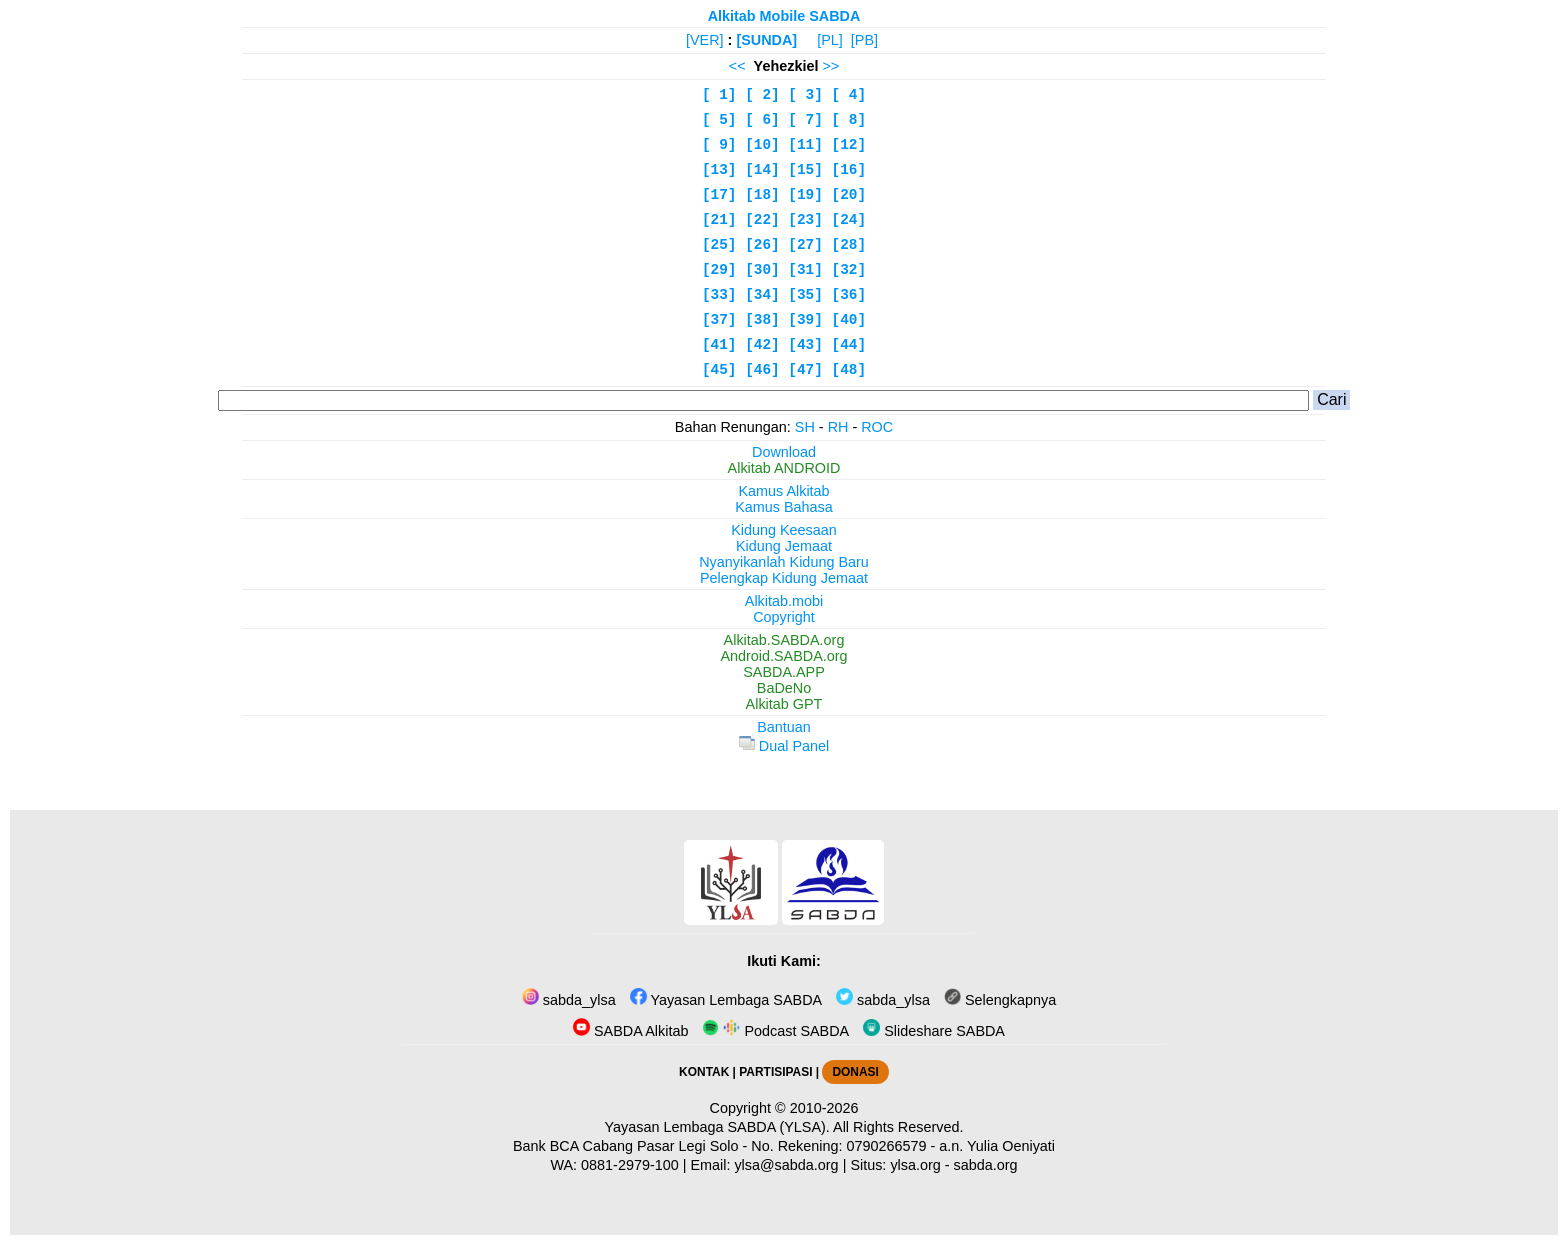  What do you see at coordinates (786, 1165) in the screenshot?
I see `ylsa@sabda.org` at bounding box center [786, 1165].